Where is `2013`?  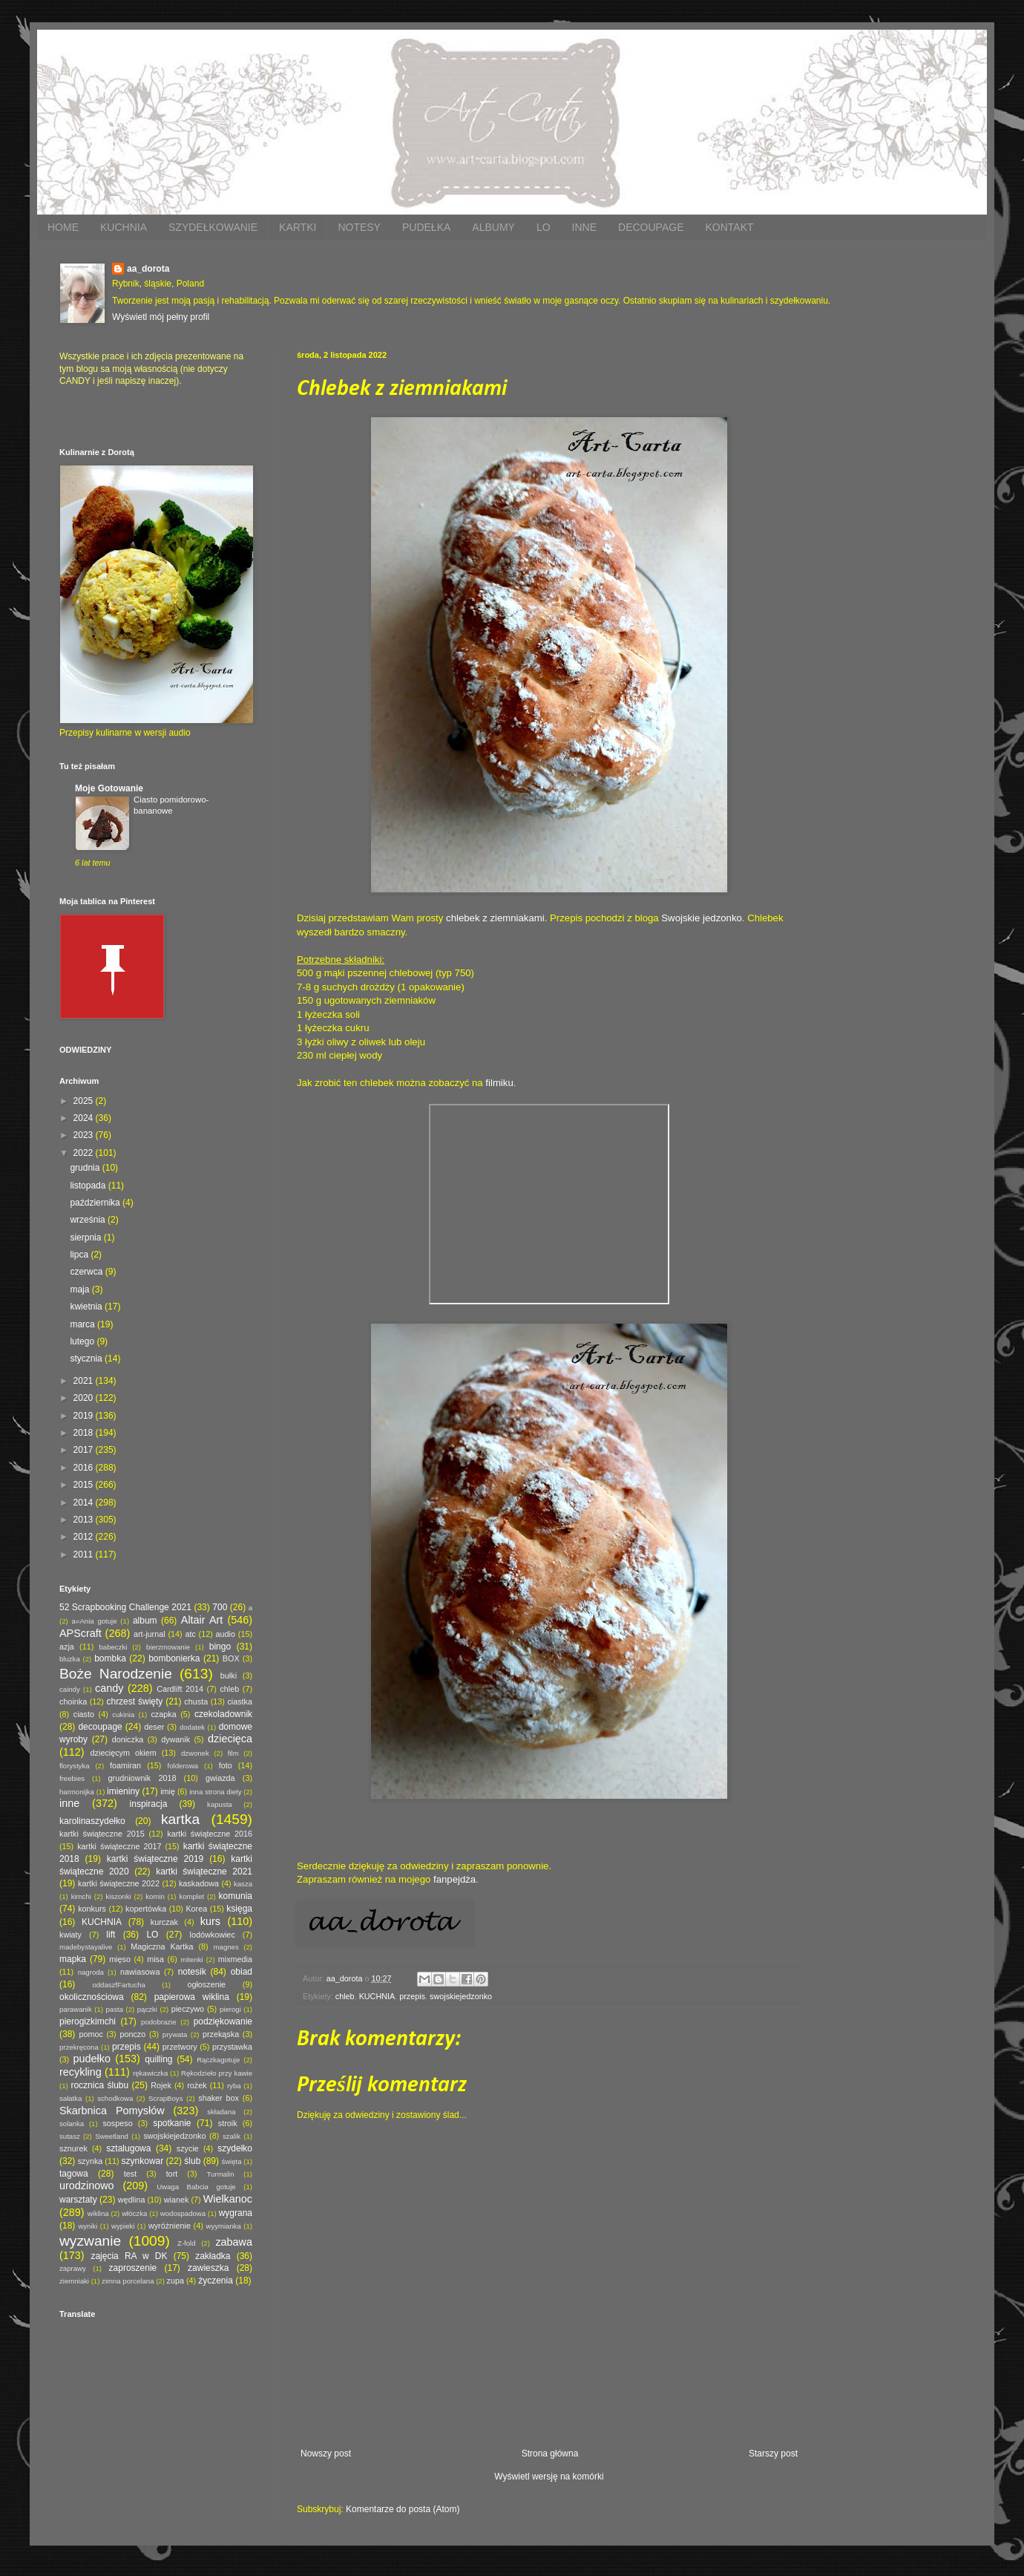
2013 is located at coordinates (84, 1519).